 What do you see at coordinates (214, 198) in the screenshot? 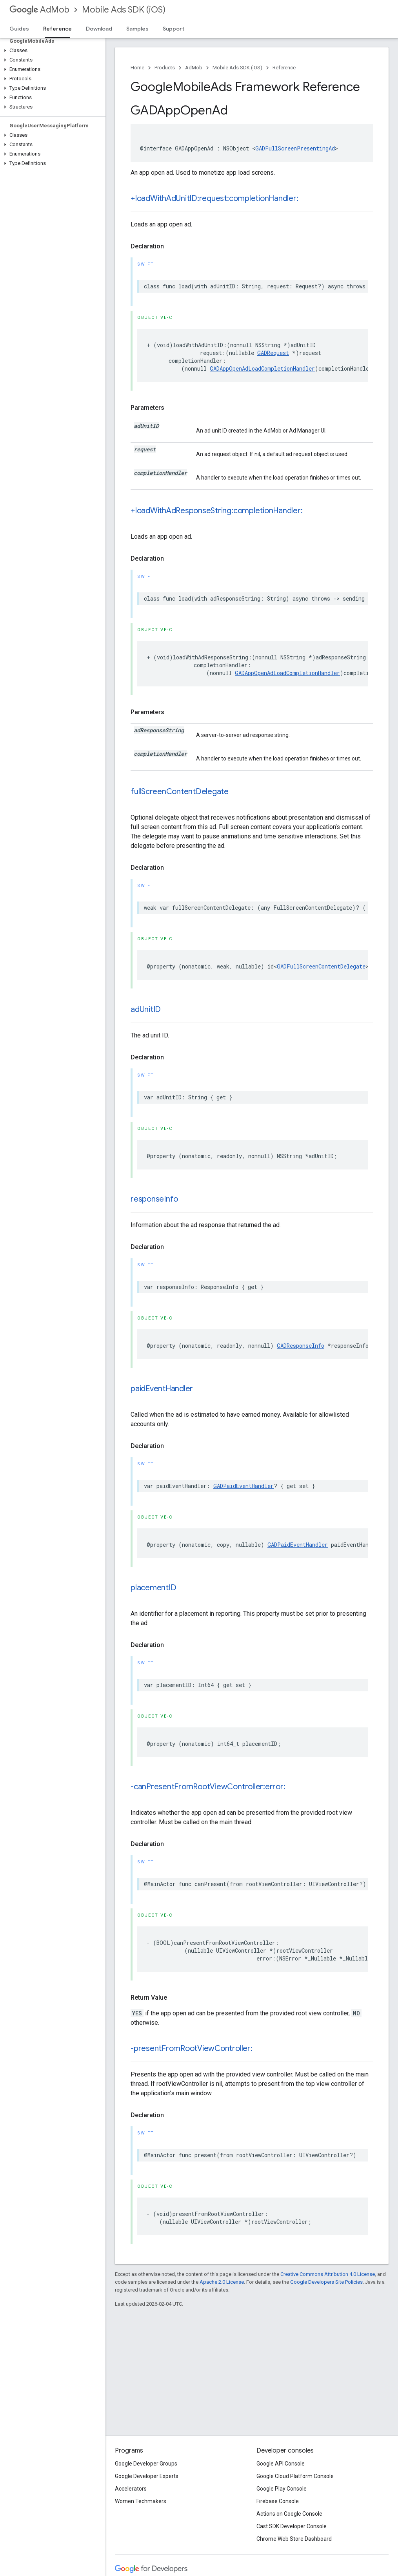
I see `+loadWithAdUnitID:request:completionHandler:` at bounding box center [214, 198].